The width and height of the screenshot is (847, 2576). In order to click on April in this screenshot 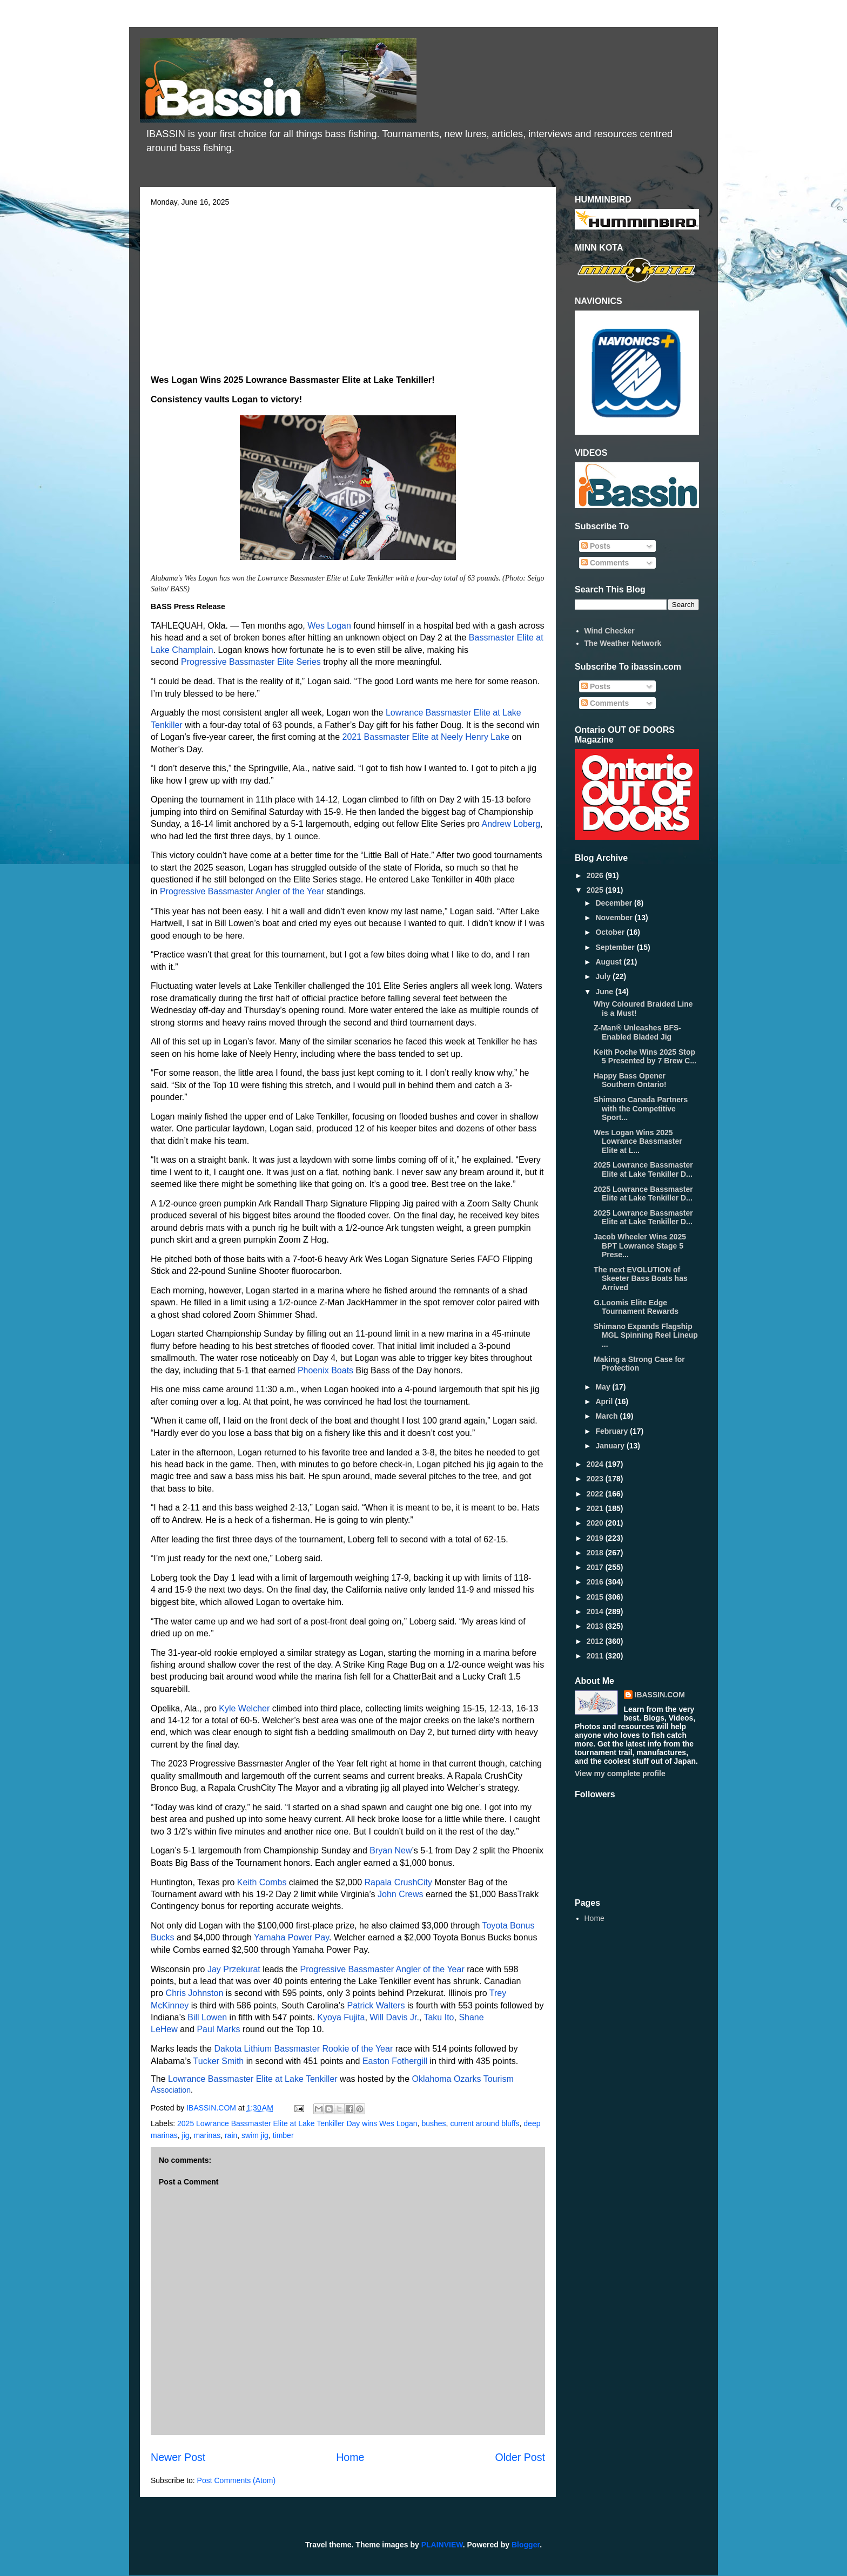, I will do `click(605, 1401)`.